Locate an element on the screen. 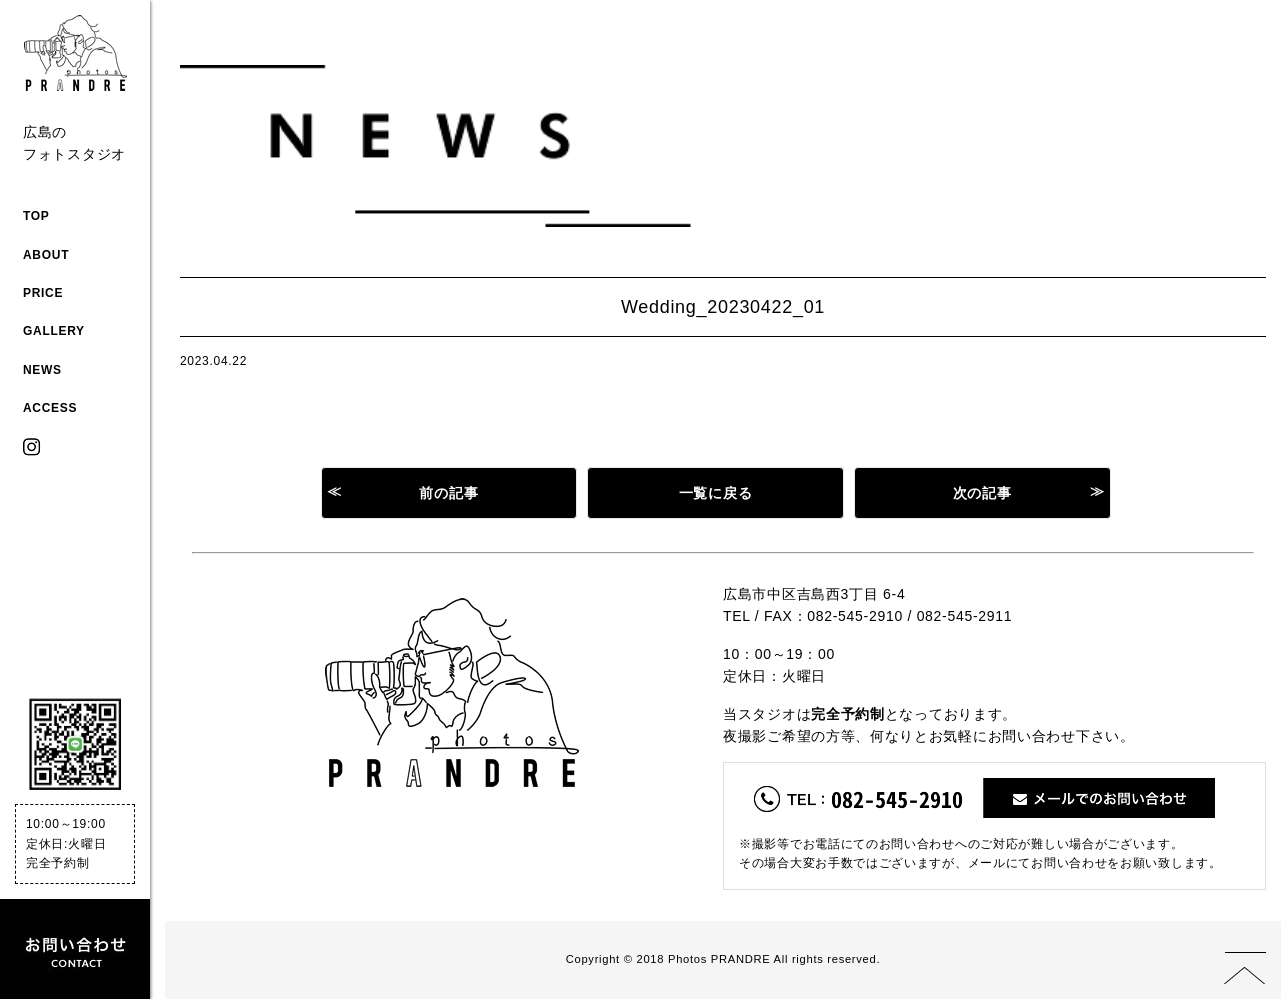  一覧に戻る is located at coordinates (716, 493).